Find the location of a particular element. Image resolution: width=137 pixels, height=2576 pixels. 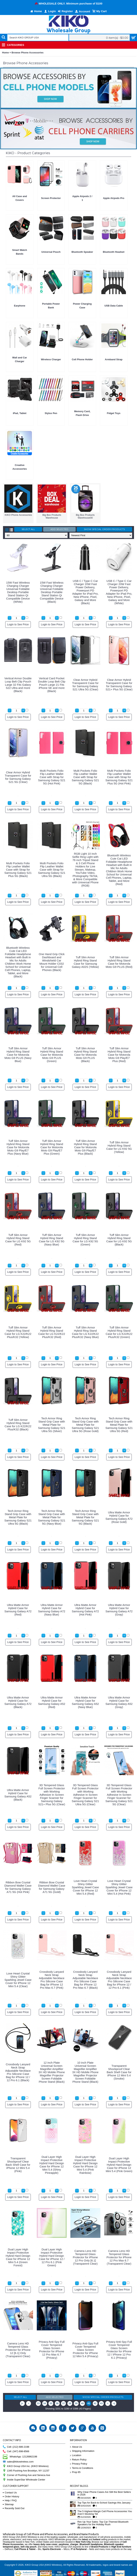

iPad, Tablet is located at coordinates (19, 413).